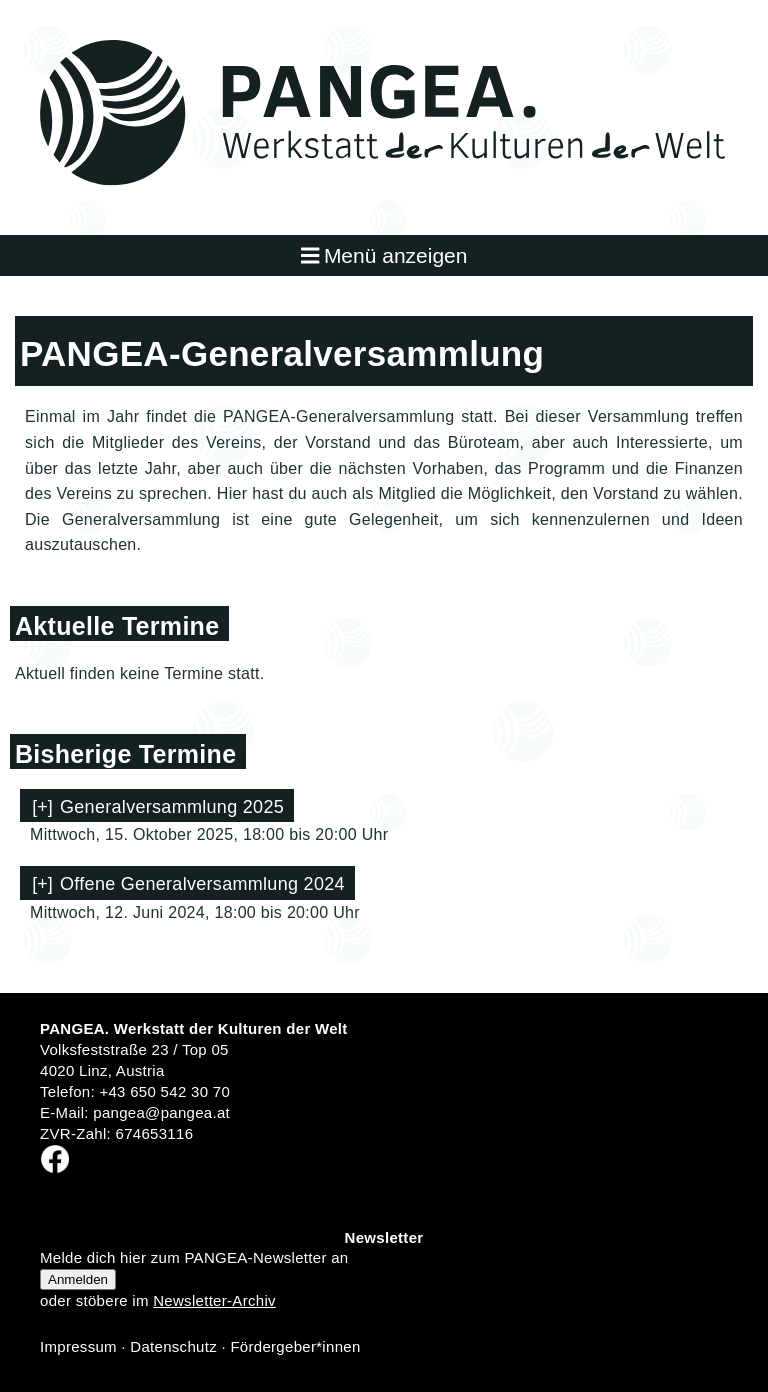  Describe the element at coordinates (161, 1112) in the screenshot. I see `pangea@pangea.at` at that location.